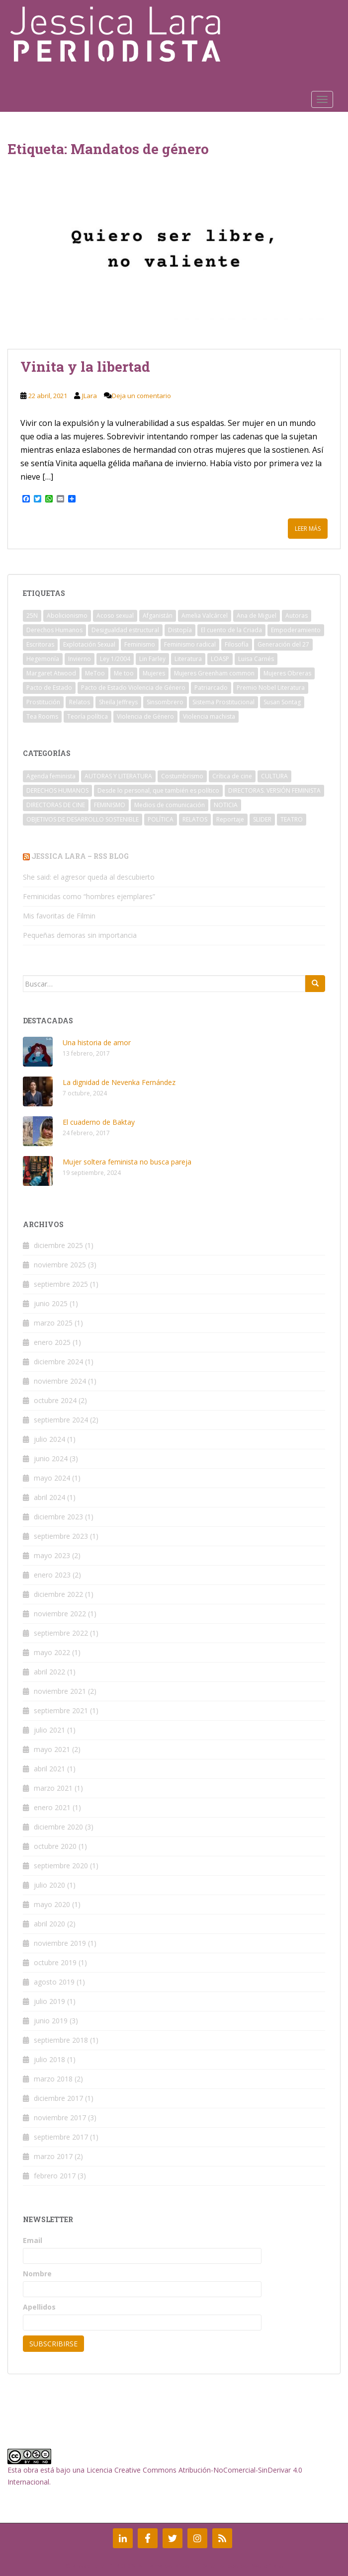  I want to click on Feminismo radical [Feminismo radical (2 elementos)], so click(190, 644).